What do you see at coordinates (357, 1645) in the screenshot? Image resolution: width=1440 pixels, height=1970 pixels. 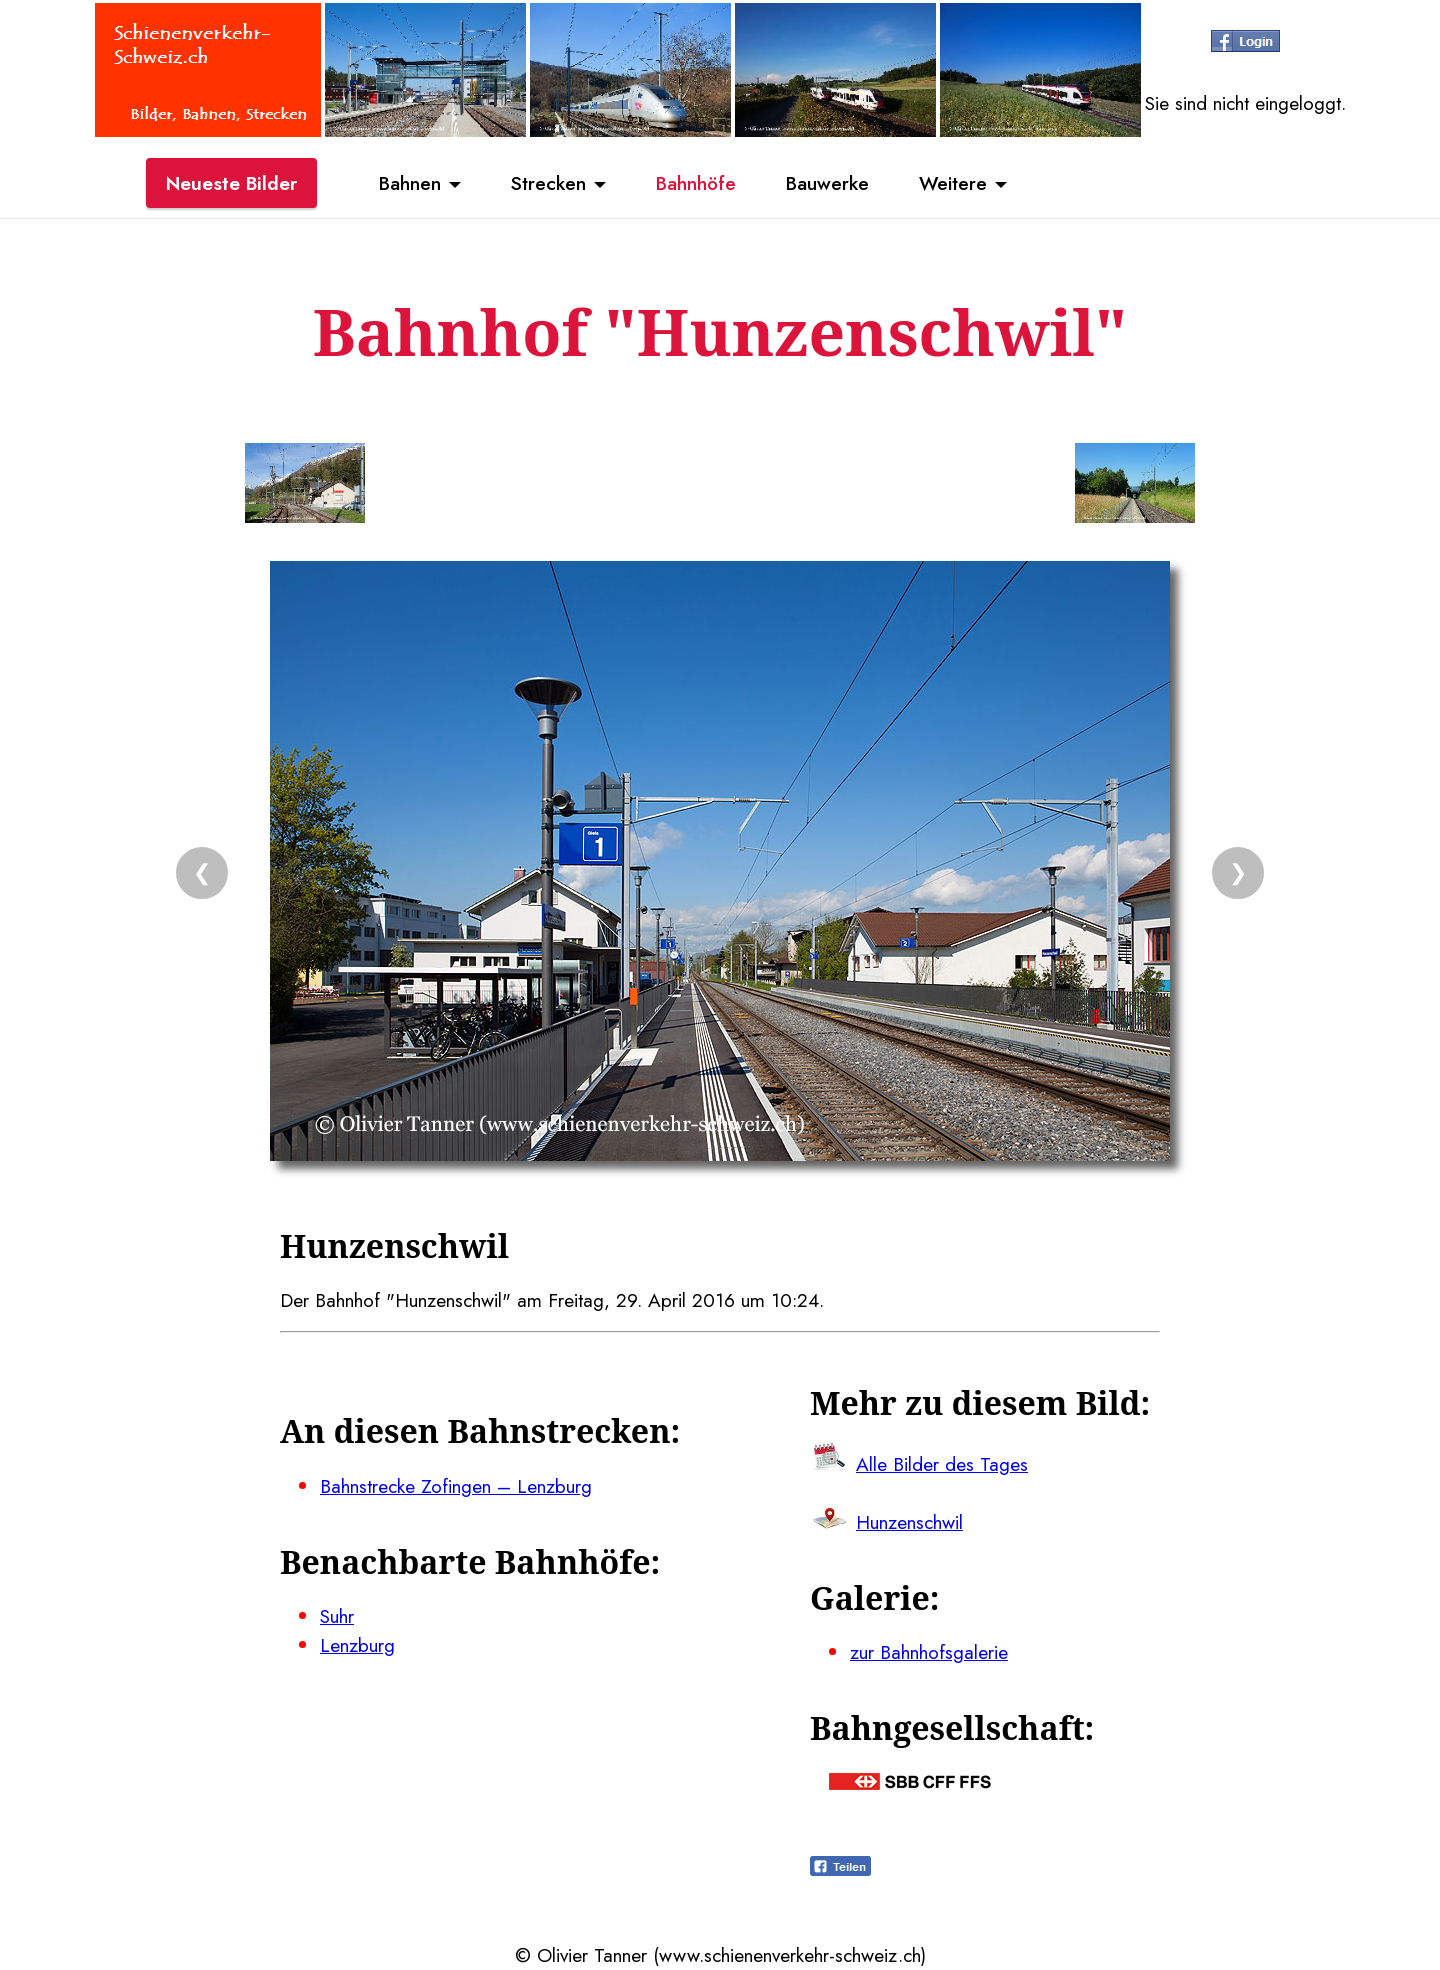 I see `Lenzburg` at bounding box center [357, 1645].